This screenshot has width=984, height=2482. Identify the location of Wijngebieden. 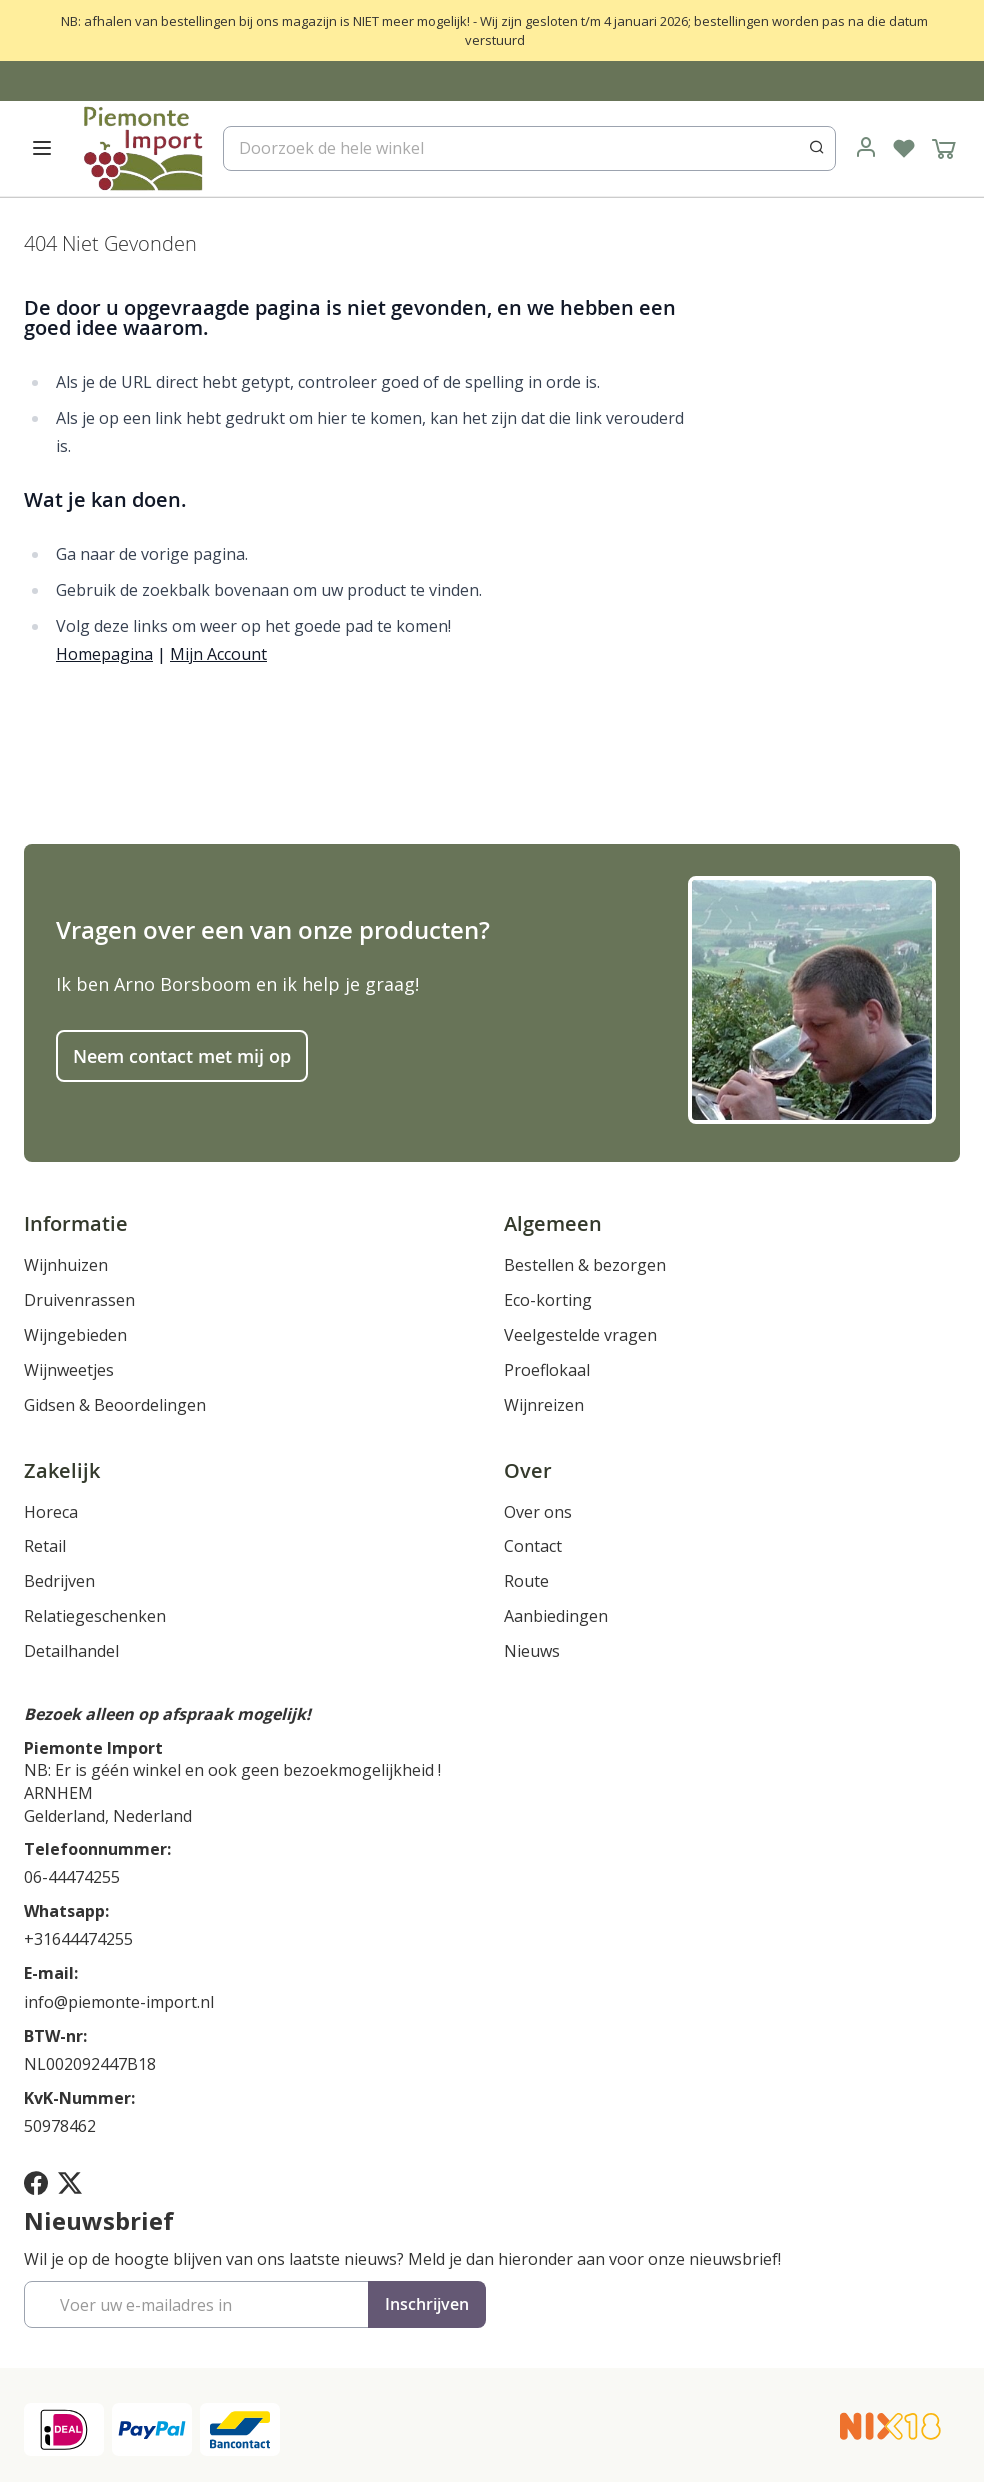
(75, 1335).